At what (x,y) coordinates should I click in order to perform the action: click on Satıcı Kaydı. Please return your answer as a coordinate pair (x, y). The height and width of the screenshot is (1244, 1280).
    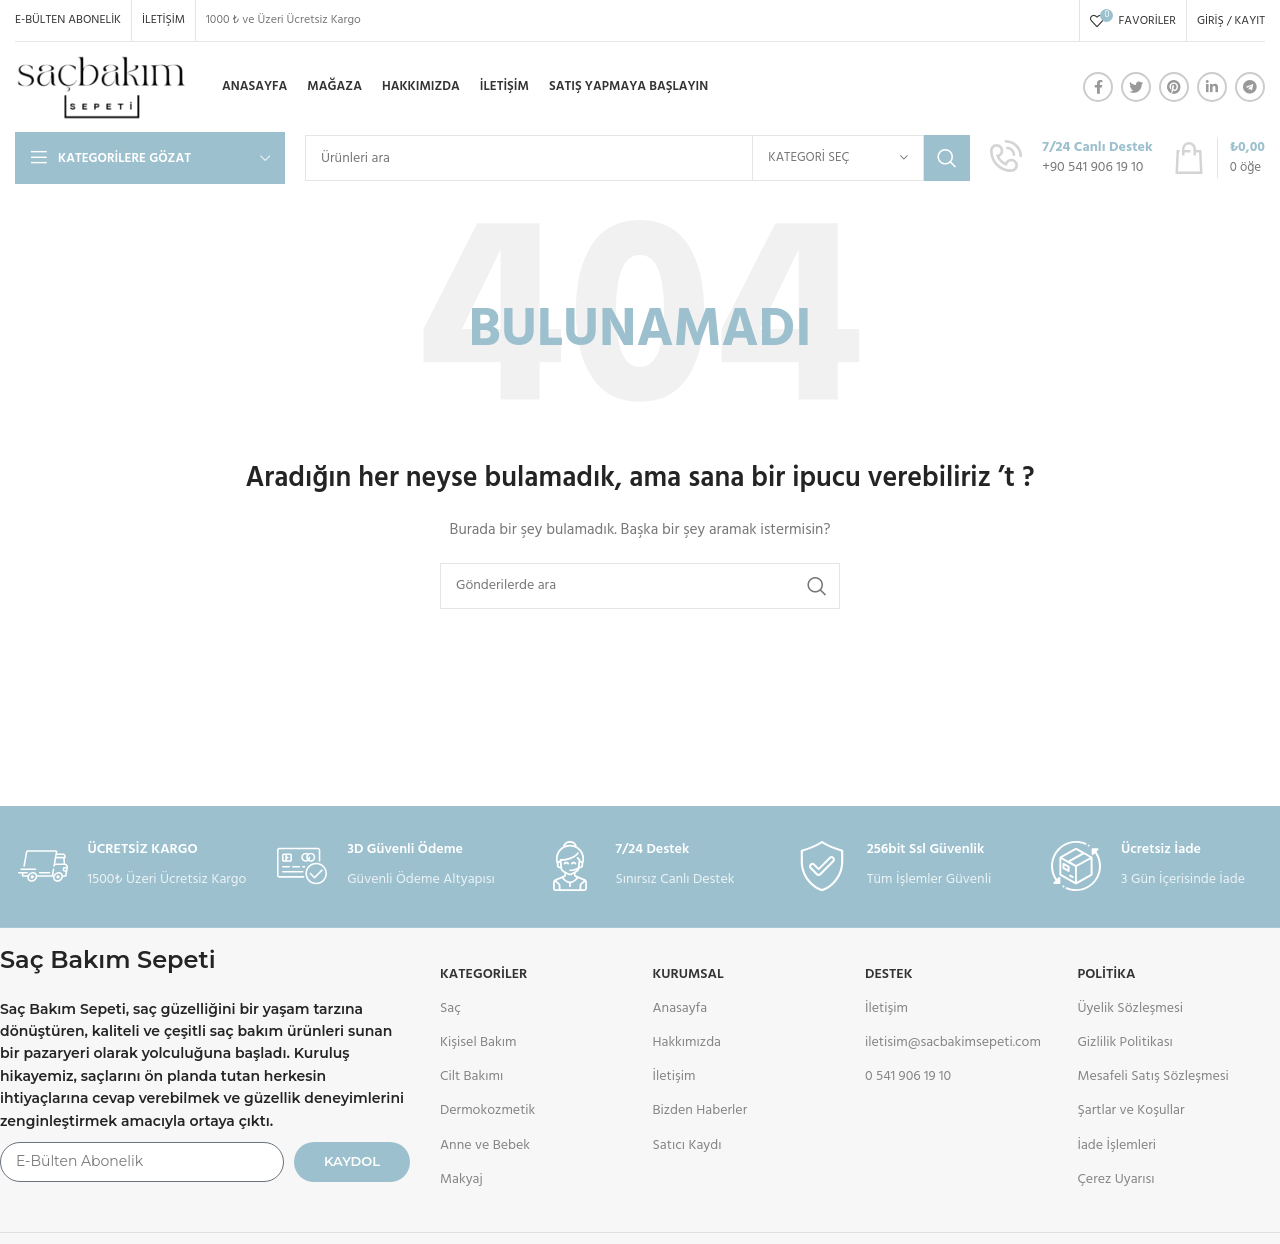
    Looking at the image, I should click on (687, 1145).